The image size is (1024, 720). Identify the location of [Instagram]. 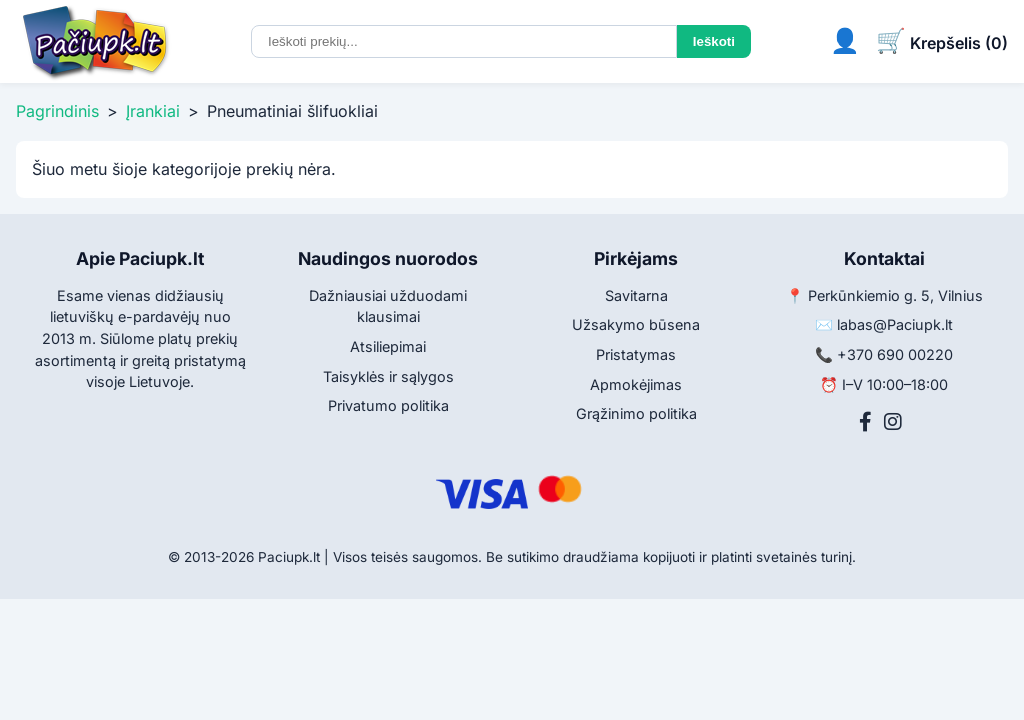
(893, 422).